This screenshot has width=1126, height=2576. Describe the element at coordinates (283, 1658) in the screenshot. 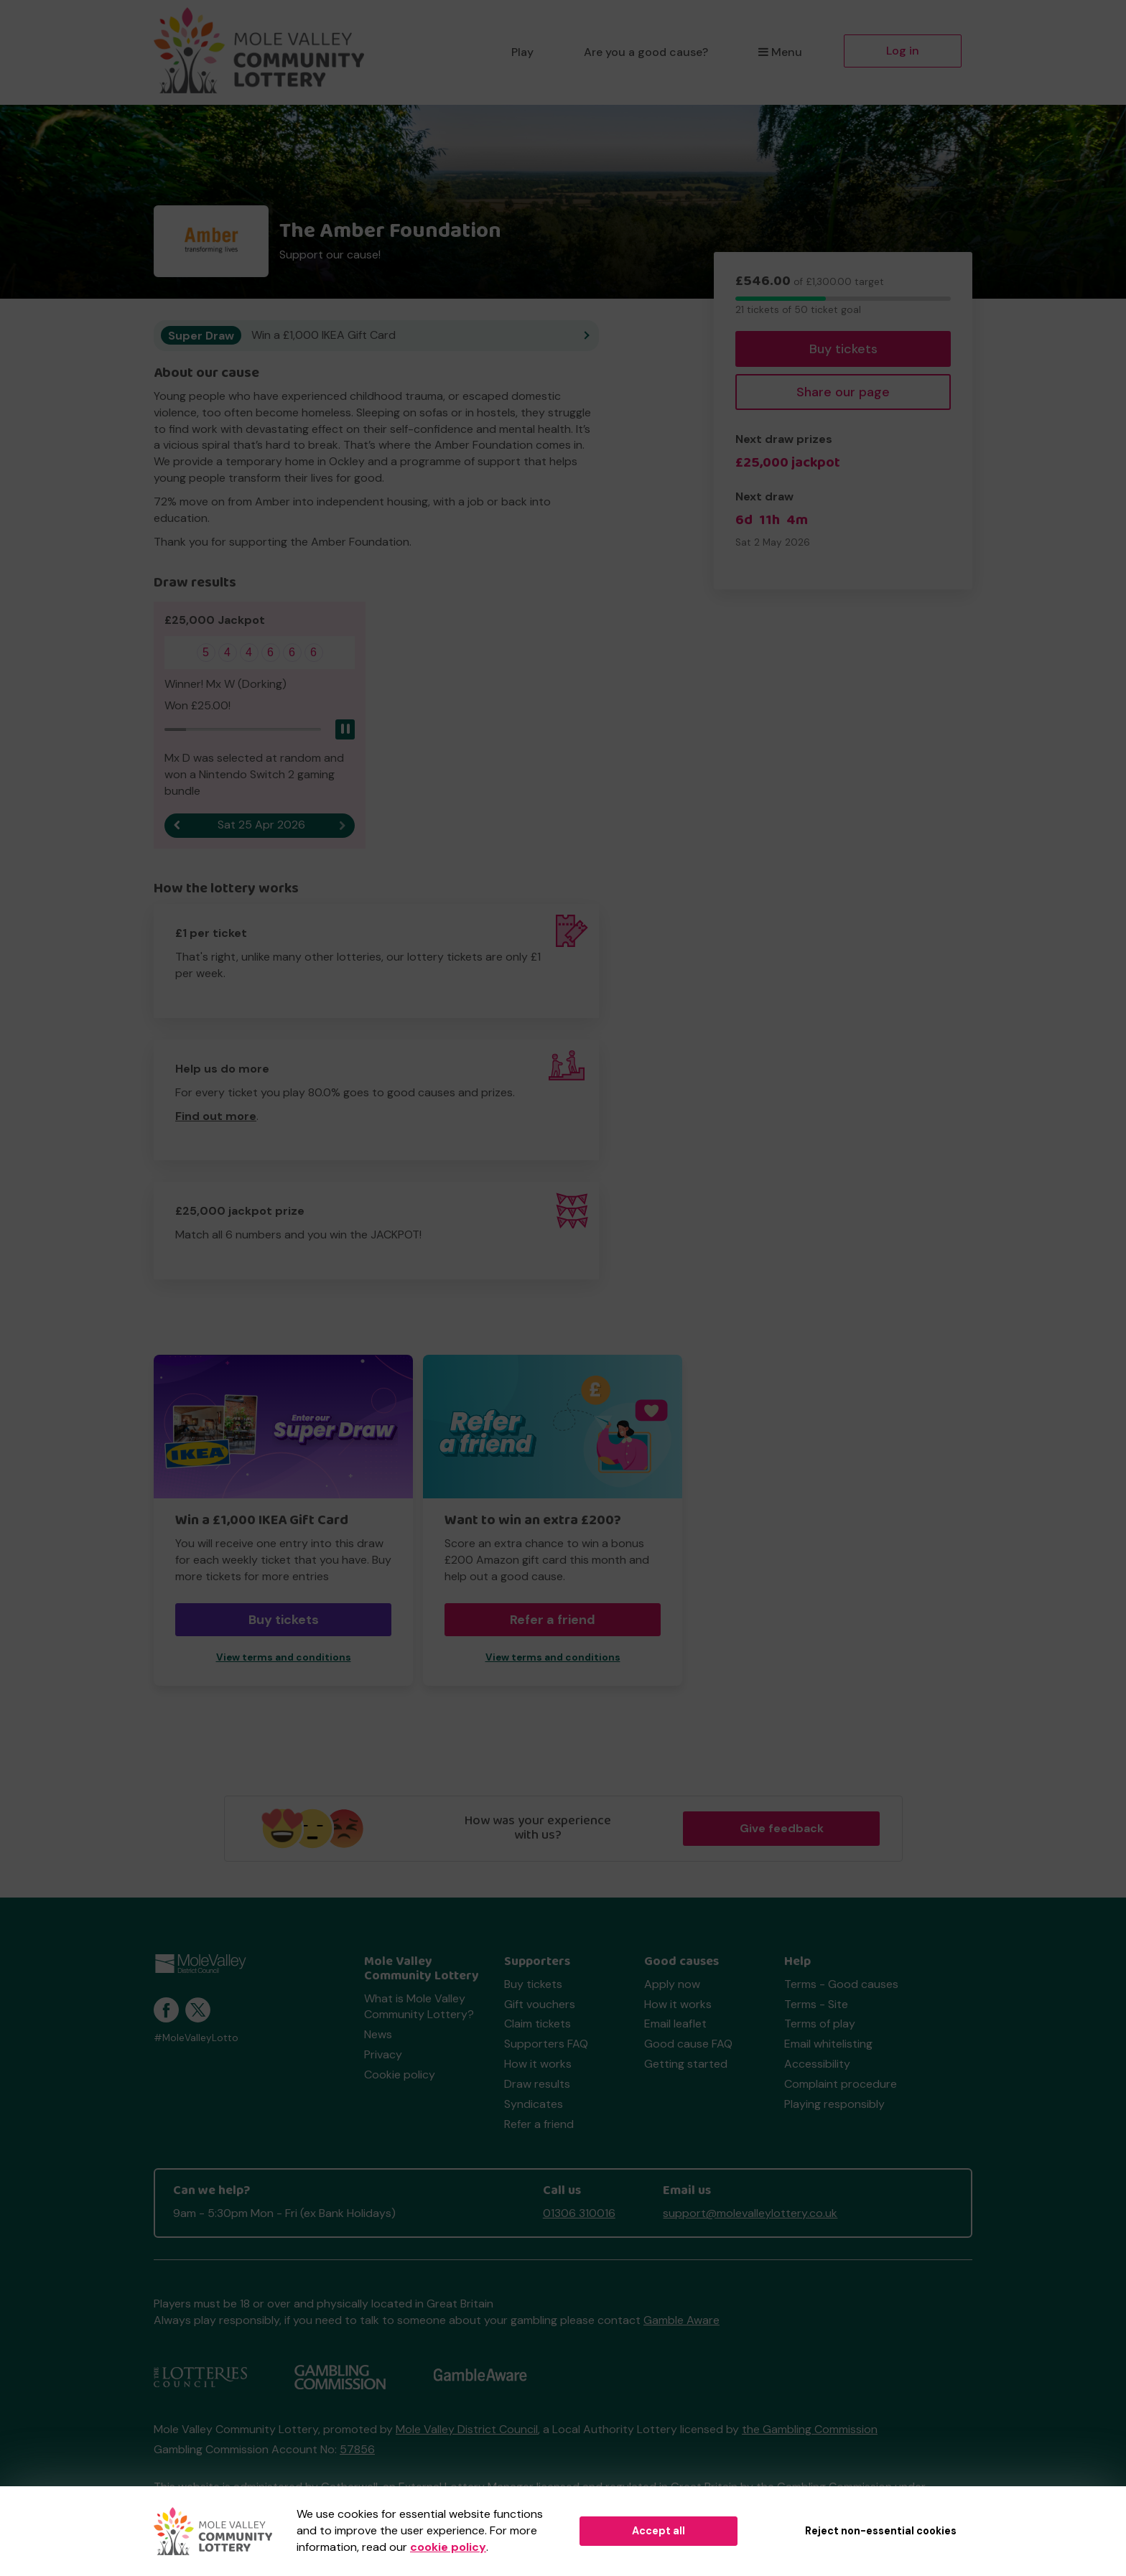

I see `View terms and conditions` at that location.